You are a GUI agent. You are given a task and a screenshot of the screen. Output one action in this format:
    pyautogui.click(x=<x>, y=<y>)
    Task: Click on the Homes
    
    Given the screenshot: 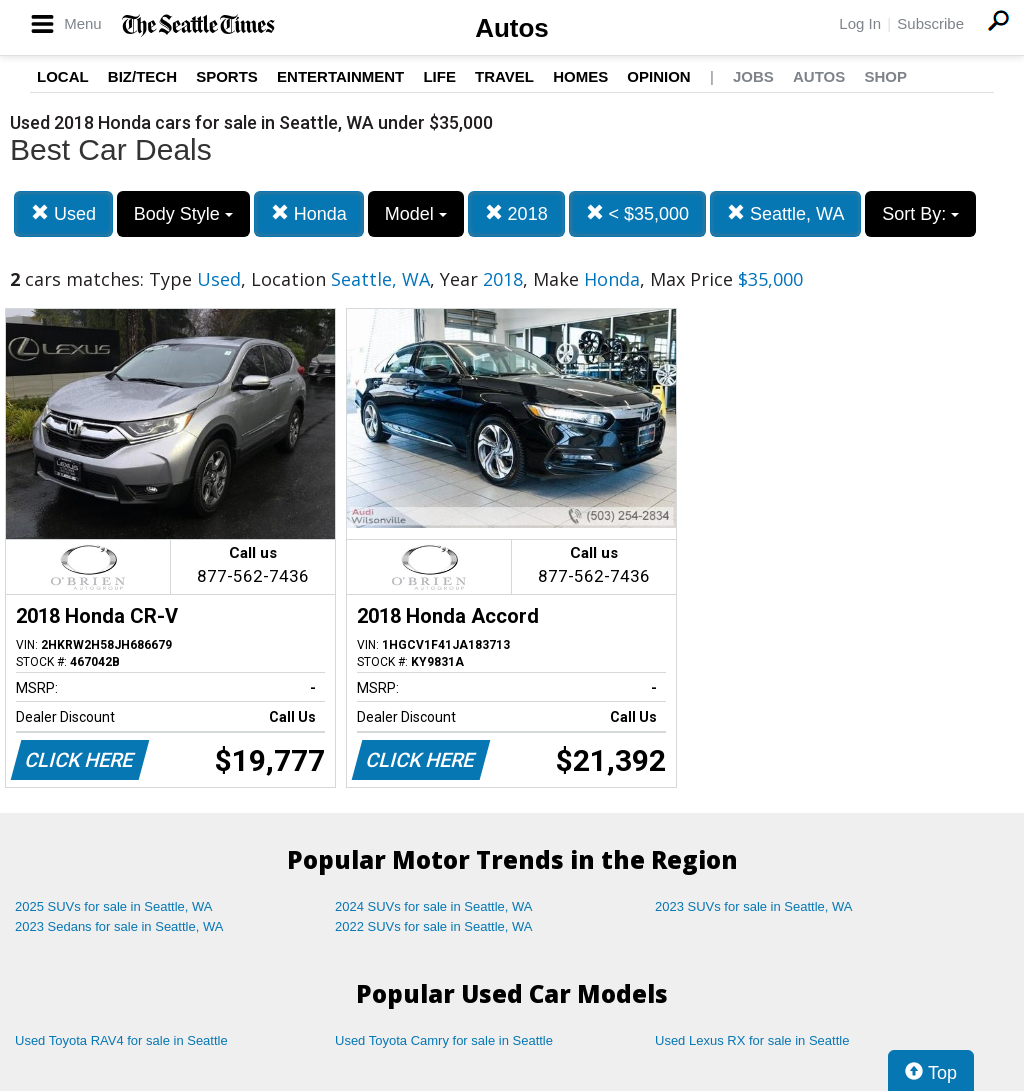 What is the action you would take?
    pyautogui.click(x=580, y=76)
    